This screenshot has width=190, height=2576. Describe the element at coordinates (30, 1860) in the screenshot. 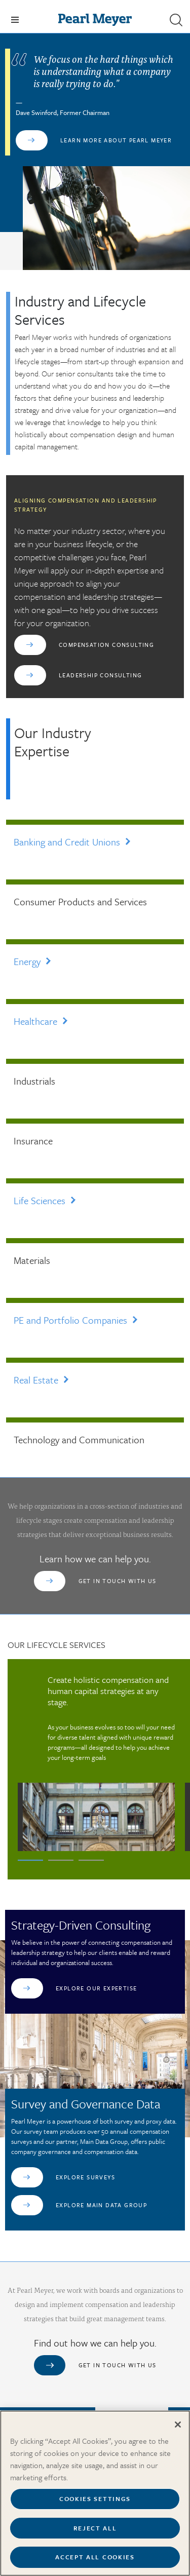

I see `1 [tab]` at that location.